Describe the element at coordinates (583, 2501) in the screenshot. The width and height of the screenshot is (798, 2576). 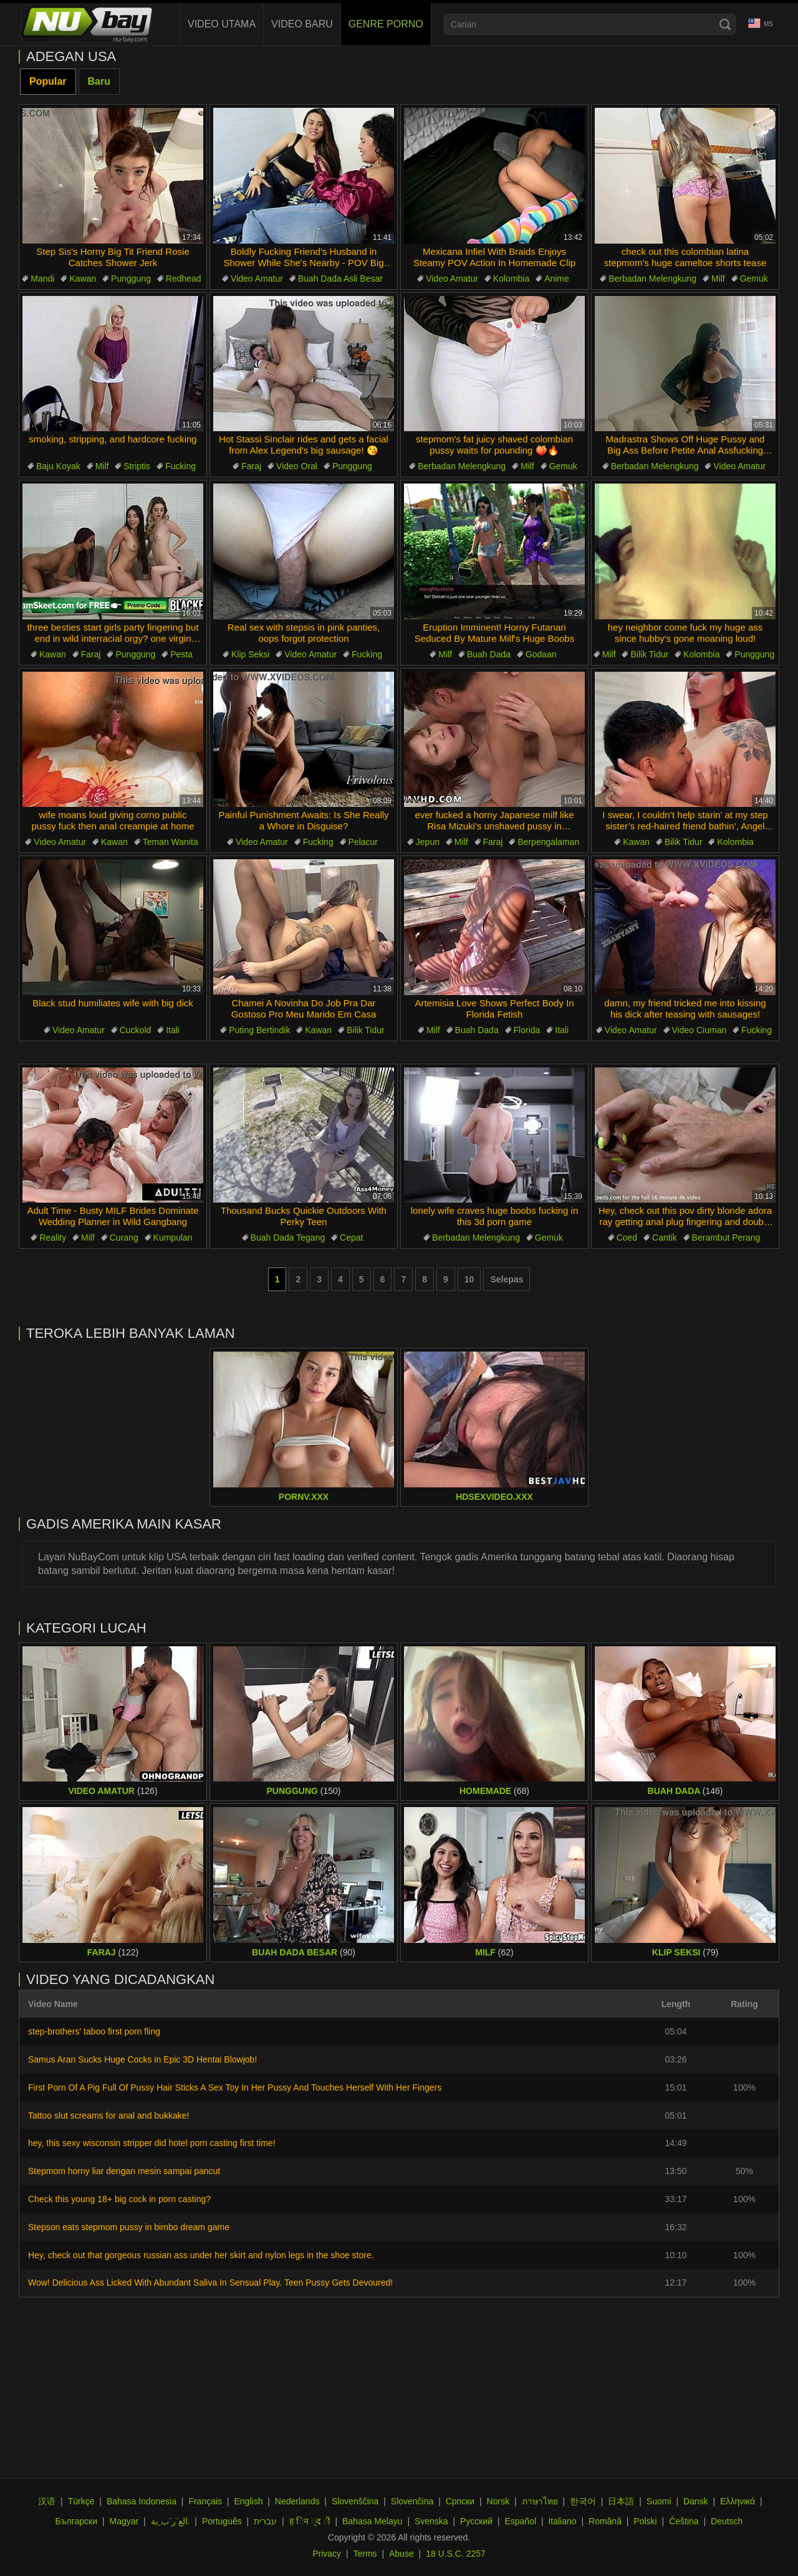
I see `한국어` at that location.